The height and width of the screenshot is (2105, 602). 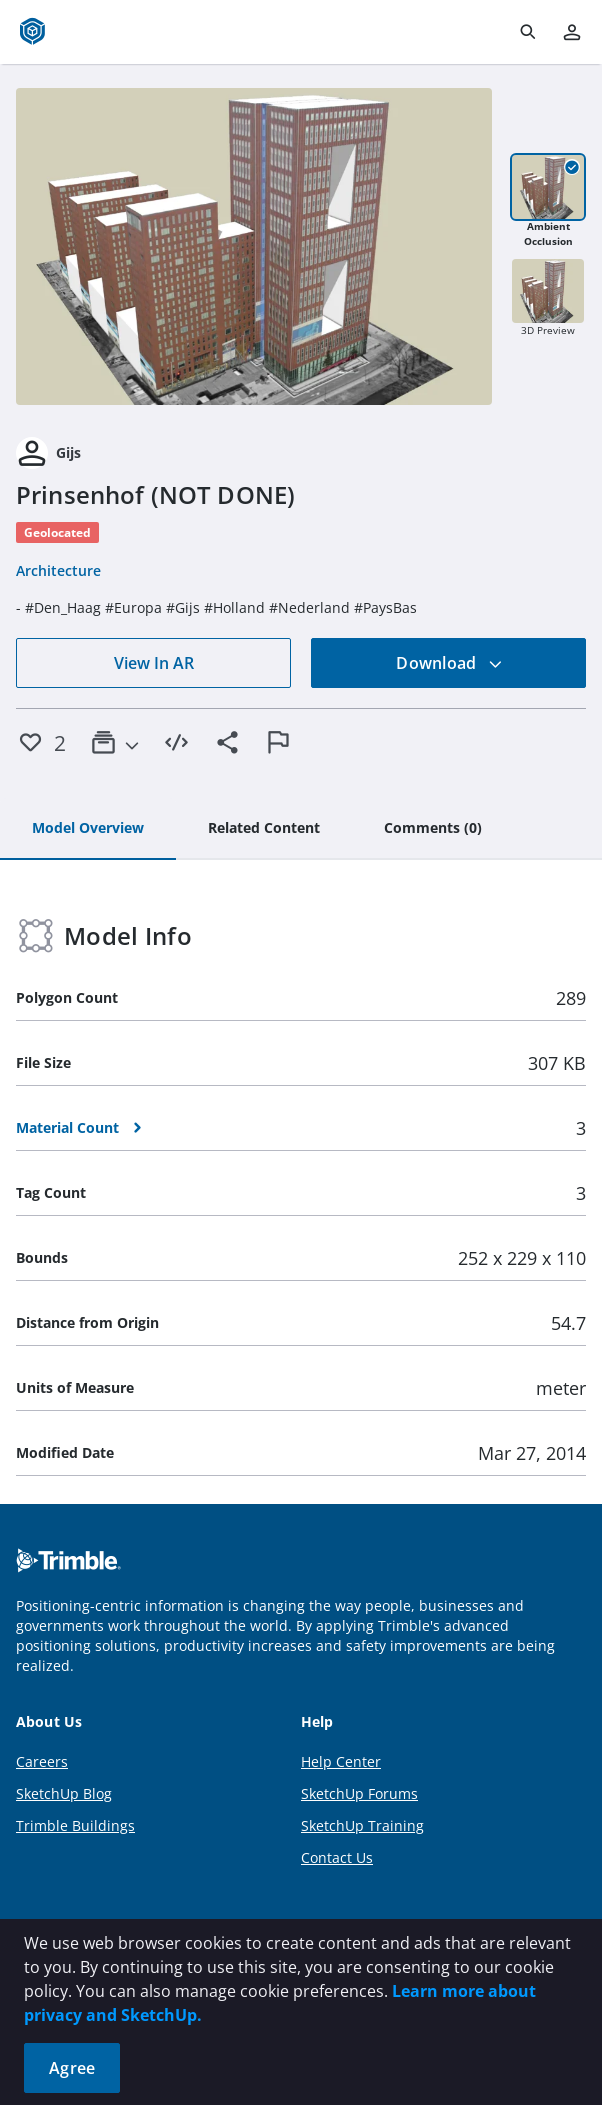 I want to click on View In AR, so click(x=154, y=663).